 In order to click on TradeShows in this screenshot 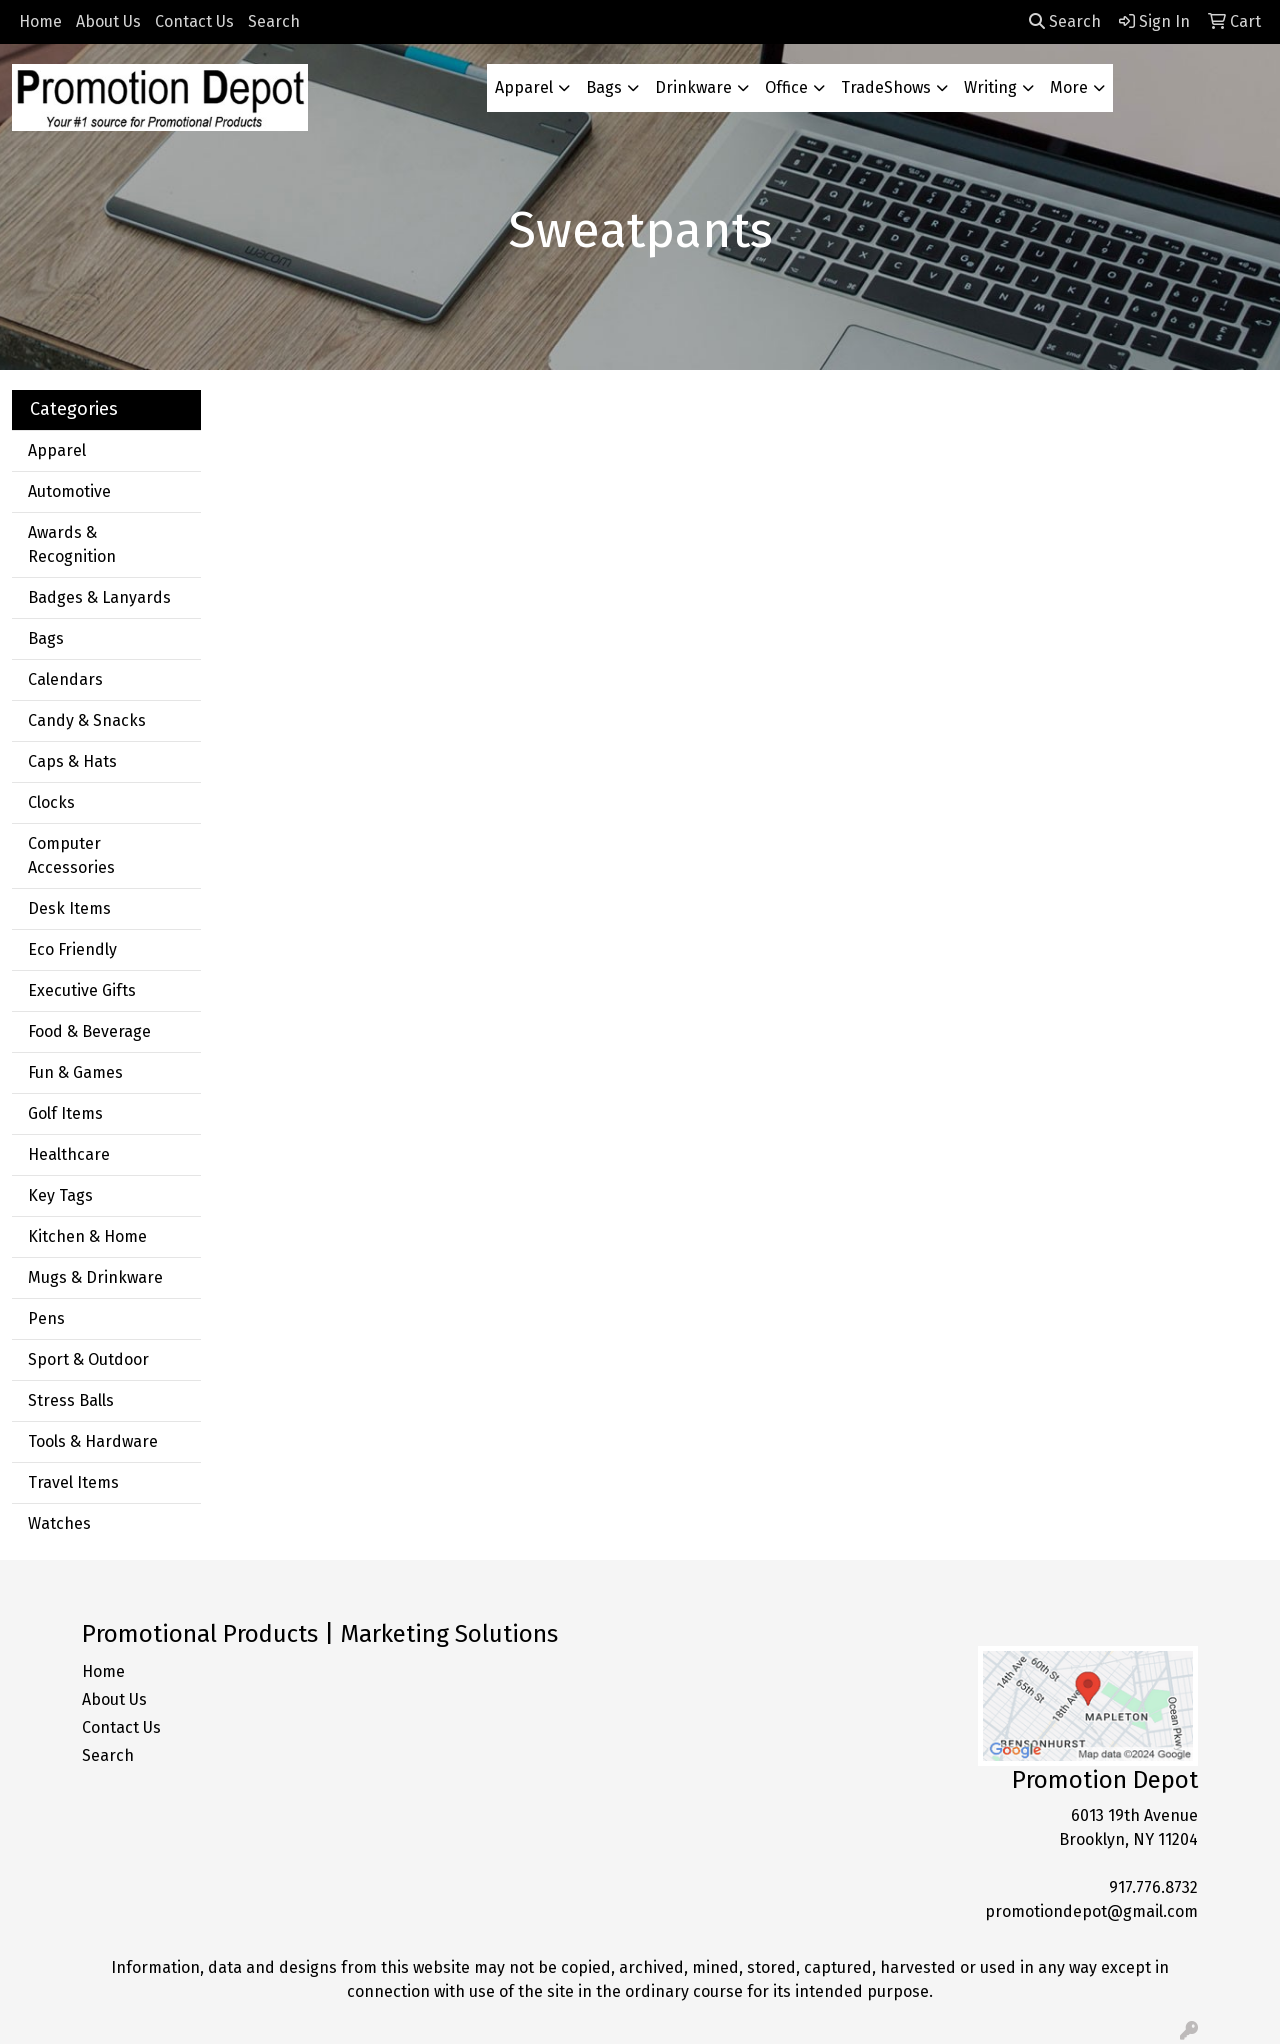, I will do `click(886, 87)`.